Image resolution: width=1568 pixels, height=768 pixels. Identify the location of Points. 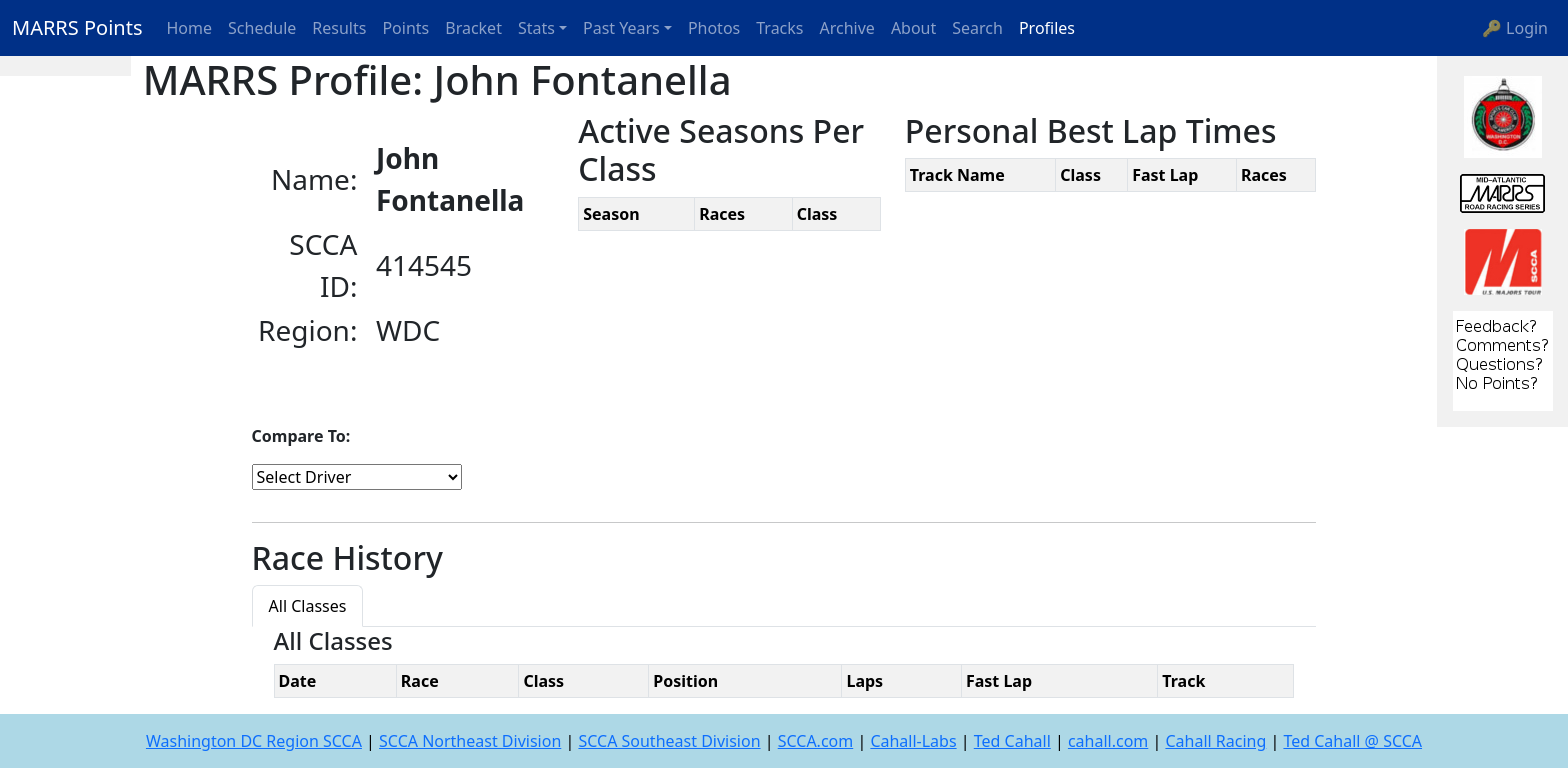
(405, 28).